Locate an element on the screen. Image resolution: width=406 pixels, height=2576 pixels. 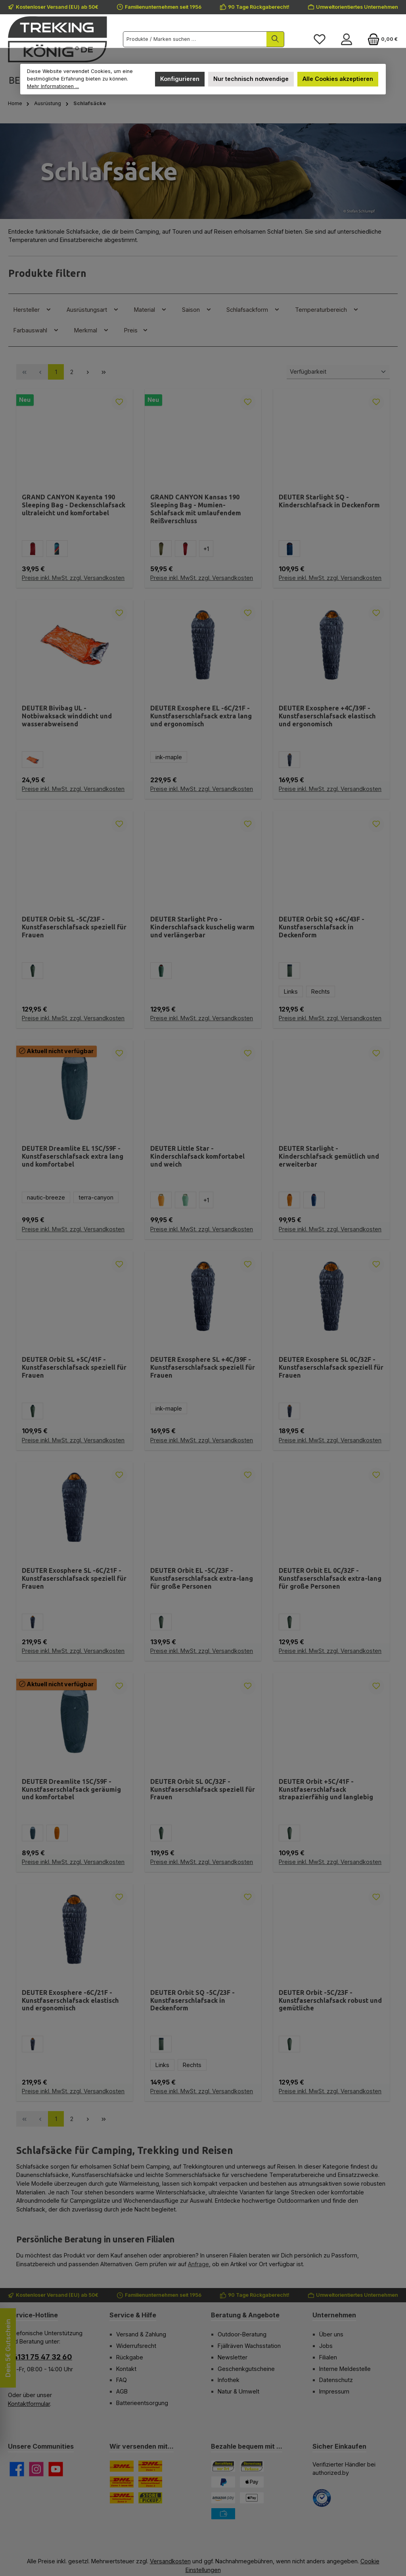
Hersteller [Filtern nach Hersteller] is located at coordinates (32, 309).